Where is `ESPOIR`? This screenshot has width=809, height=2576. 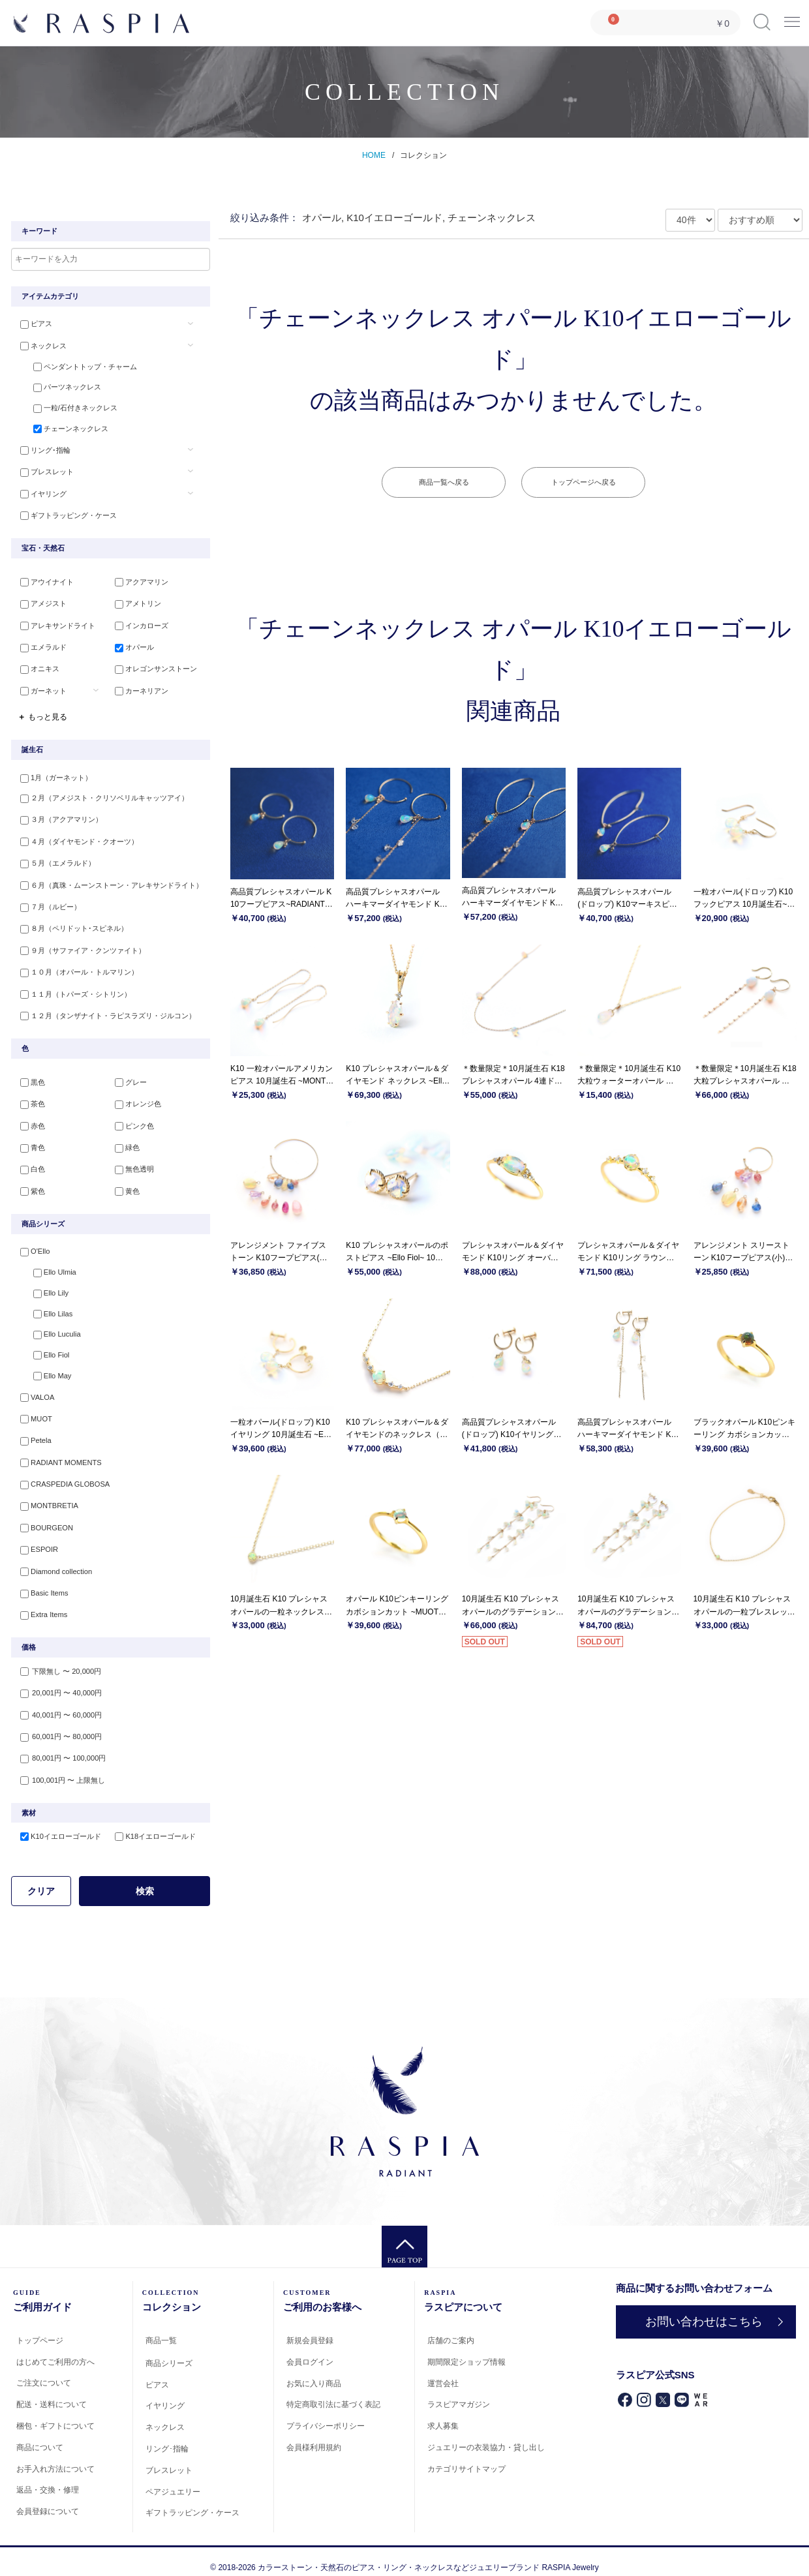
ESPOIR is located at coordinates (36, 1540).